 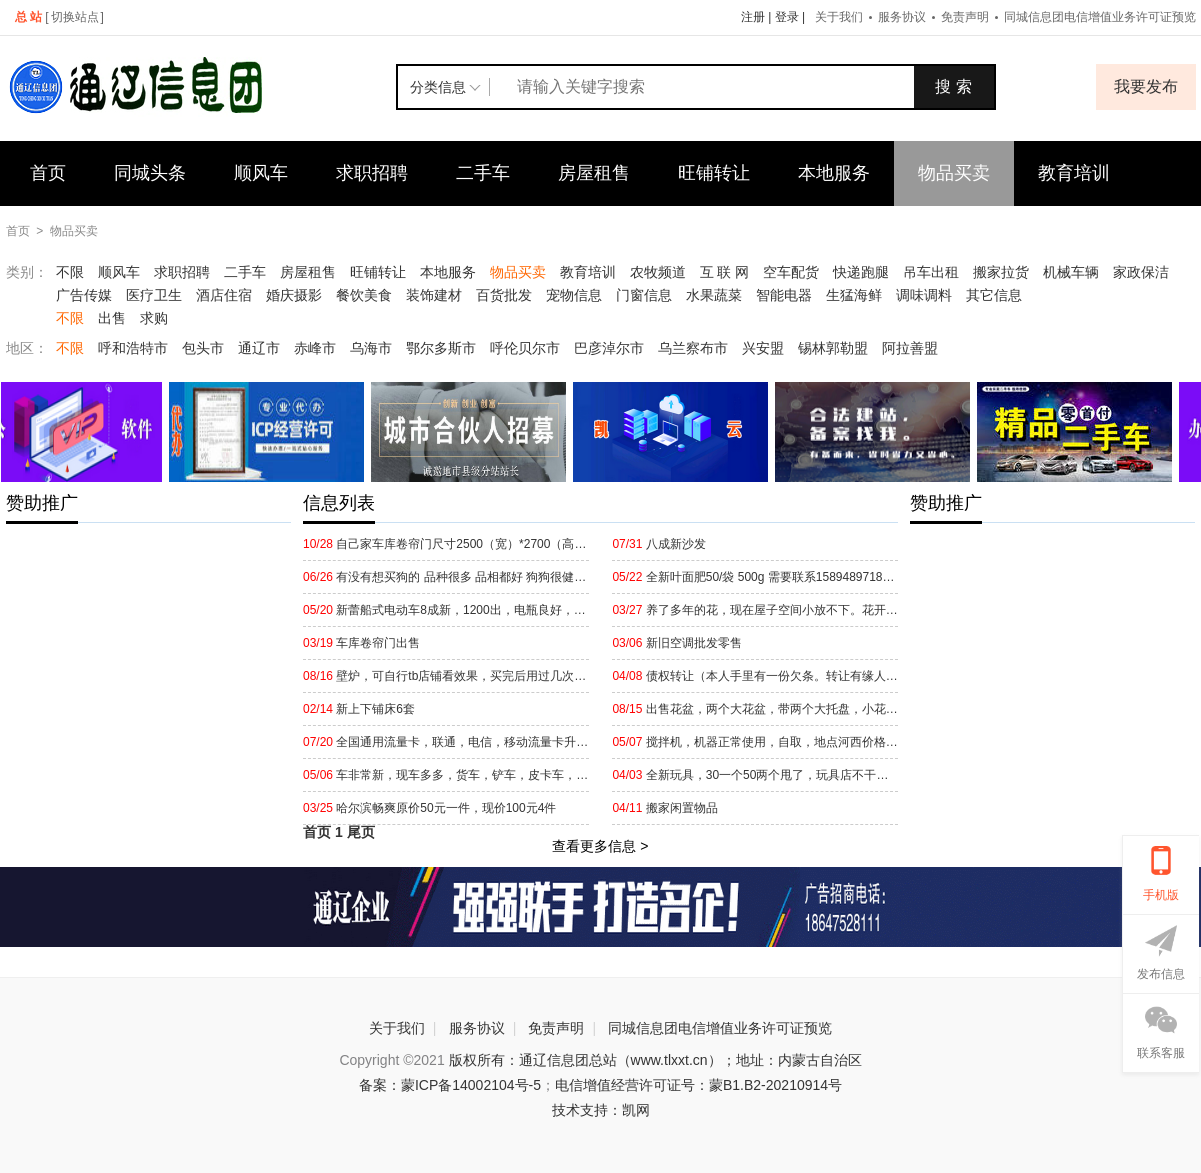 What do you see at coordinates (833, 348) in the screenshot?
I see `锡林郭勒盟` at bounding box center [833, 348].